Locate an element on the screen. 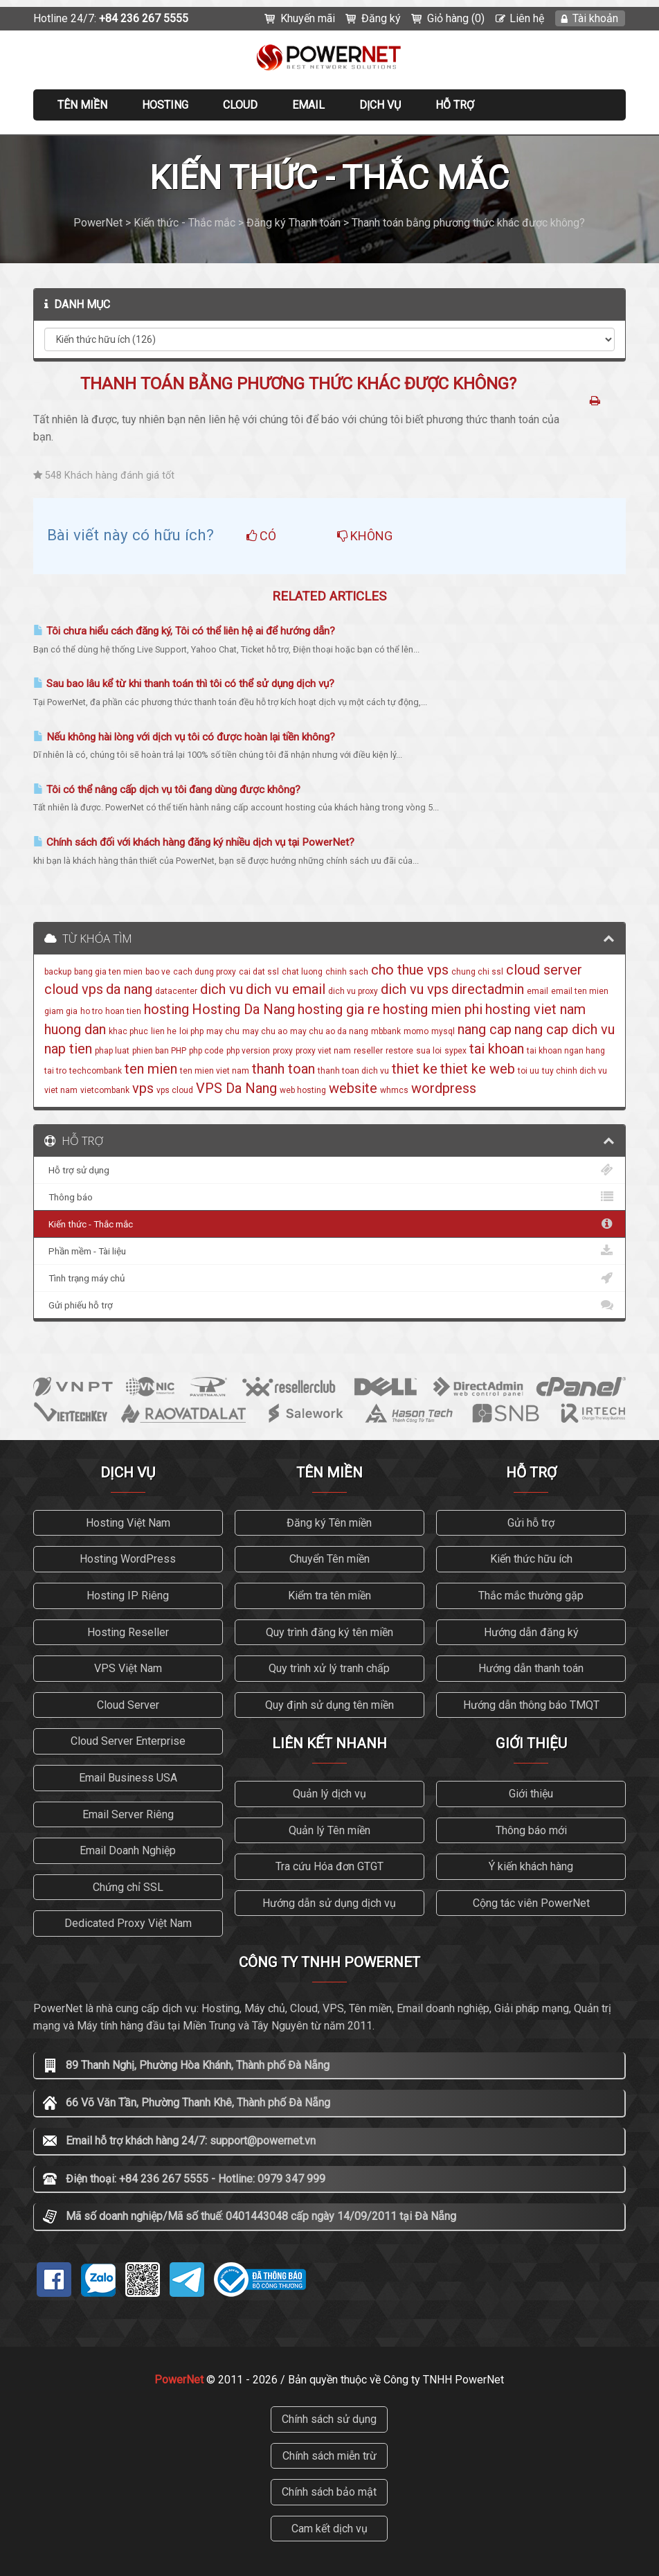  Hướng dẫn sử dụng dịch vụ is located at coordinates (329, 1903).